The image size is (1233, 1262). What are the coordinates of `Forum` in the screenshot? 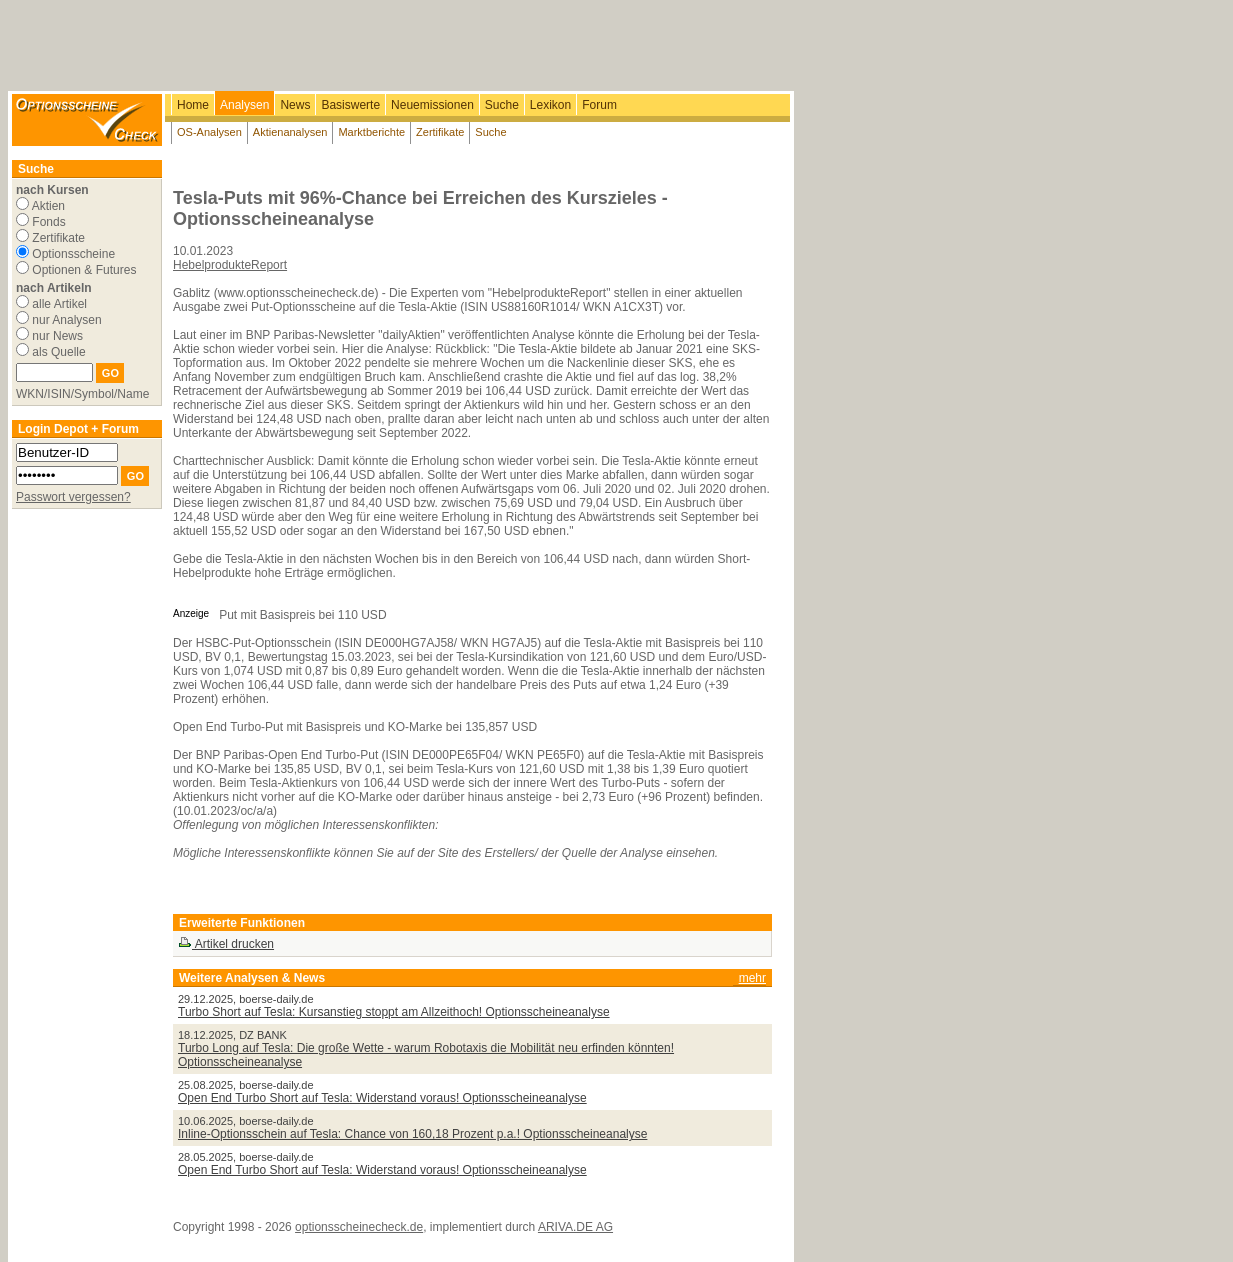 It's located at (599, 105).